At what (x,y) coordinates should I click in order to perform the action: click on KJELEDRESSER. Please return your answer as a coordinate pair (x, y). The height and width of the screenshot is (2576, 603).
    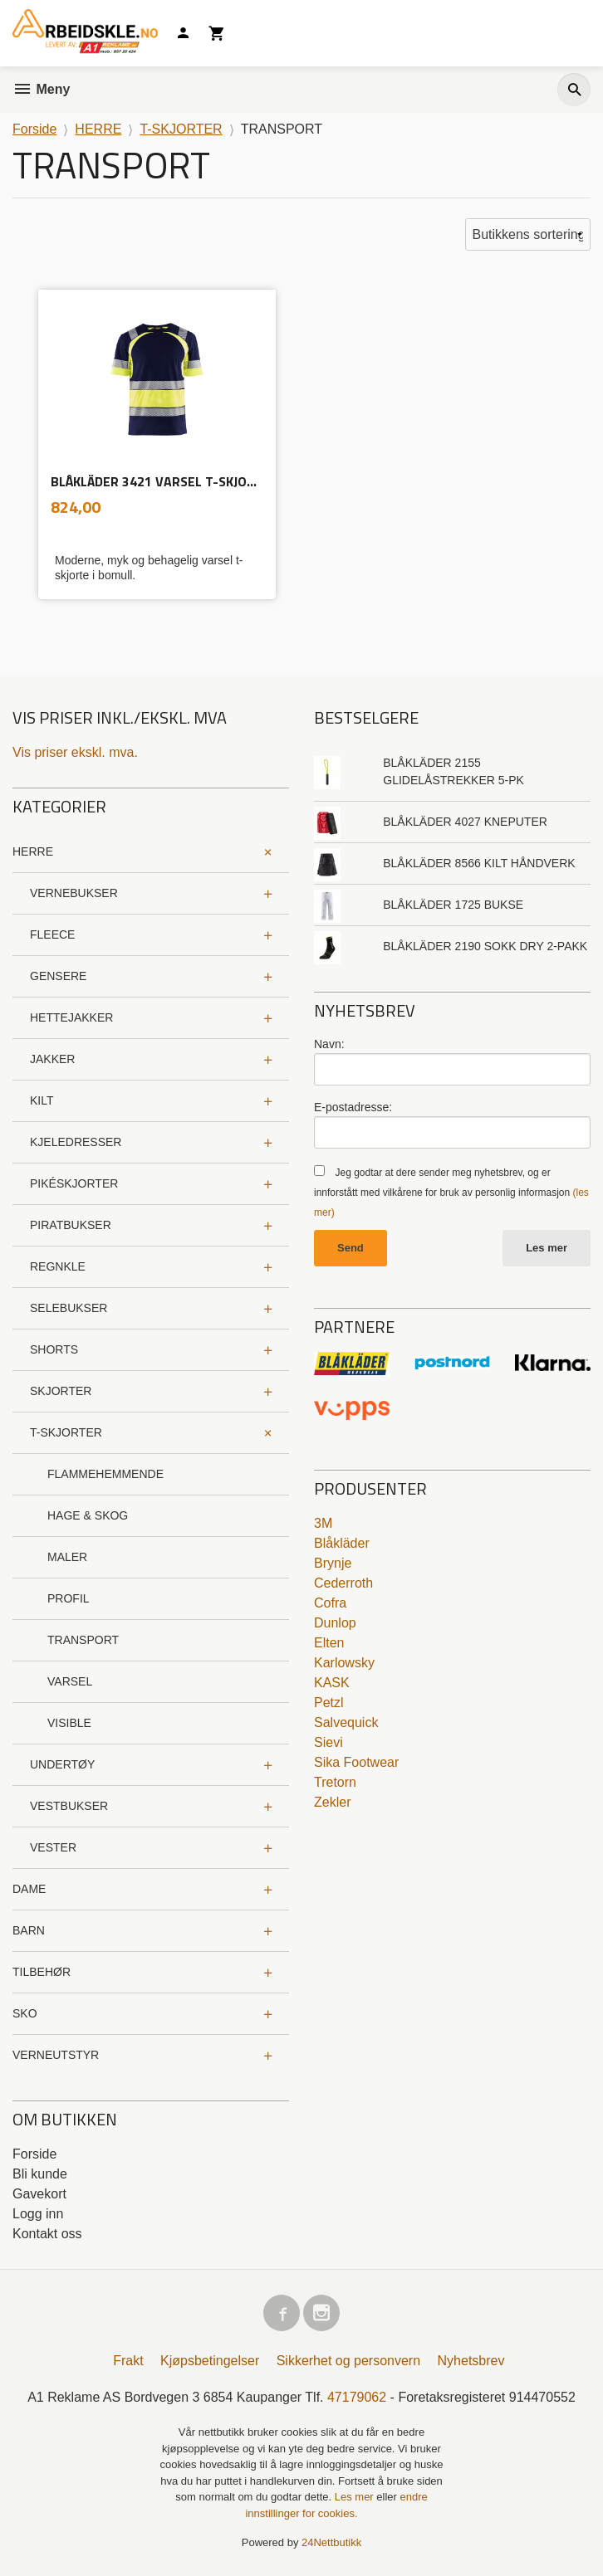
    Looking at the image, I should click on (75, 1142).